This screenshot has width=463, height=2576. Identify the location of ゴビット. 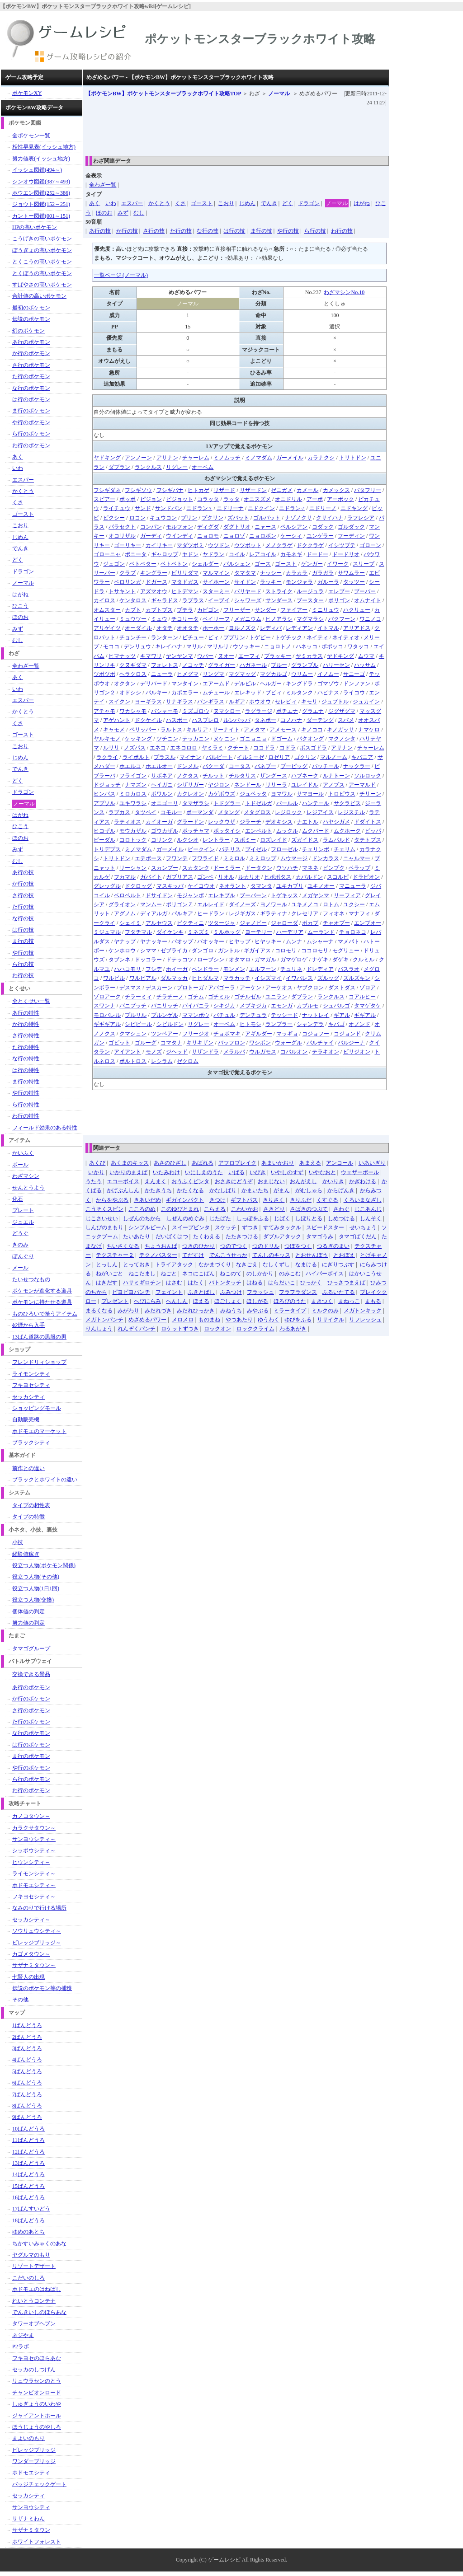
(119, 1043).